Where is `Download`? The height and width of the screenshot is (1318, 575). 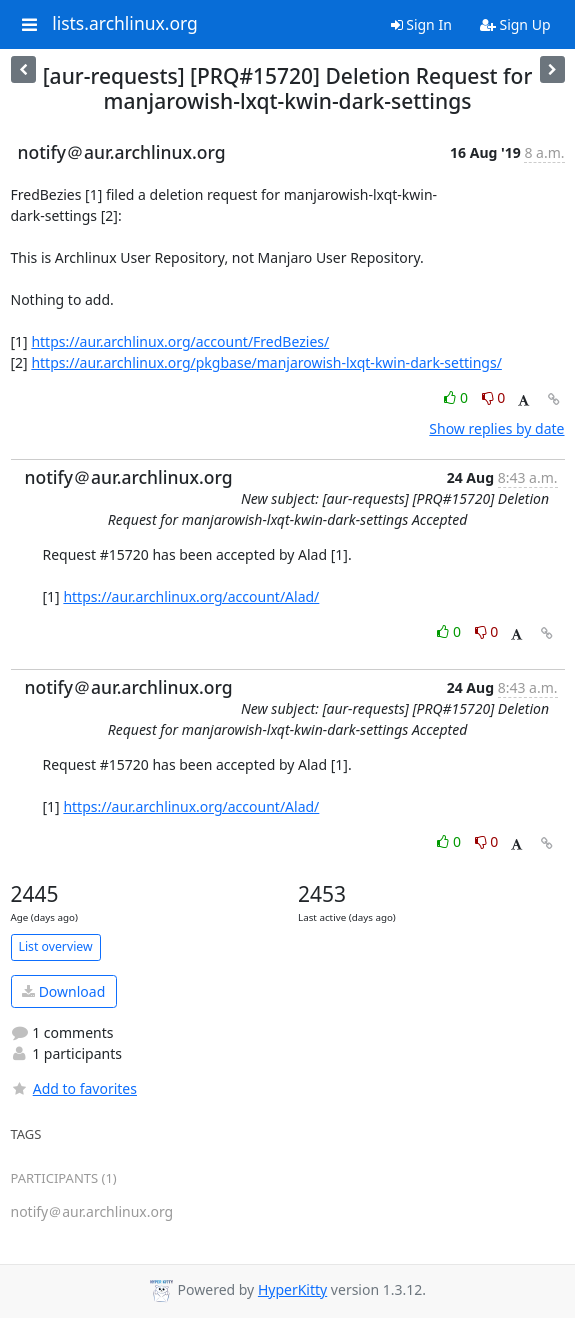 Download is located at coordinates (63, 991).